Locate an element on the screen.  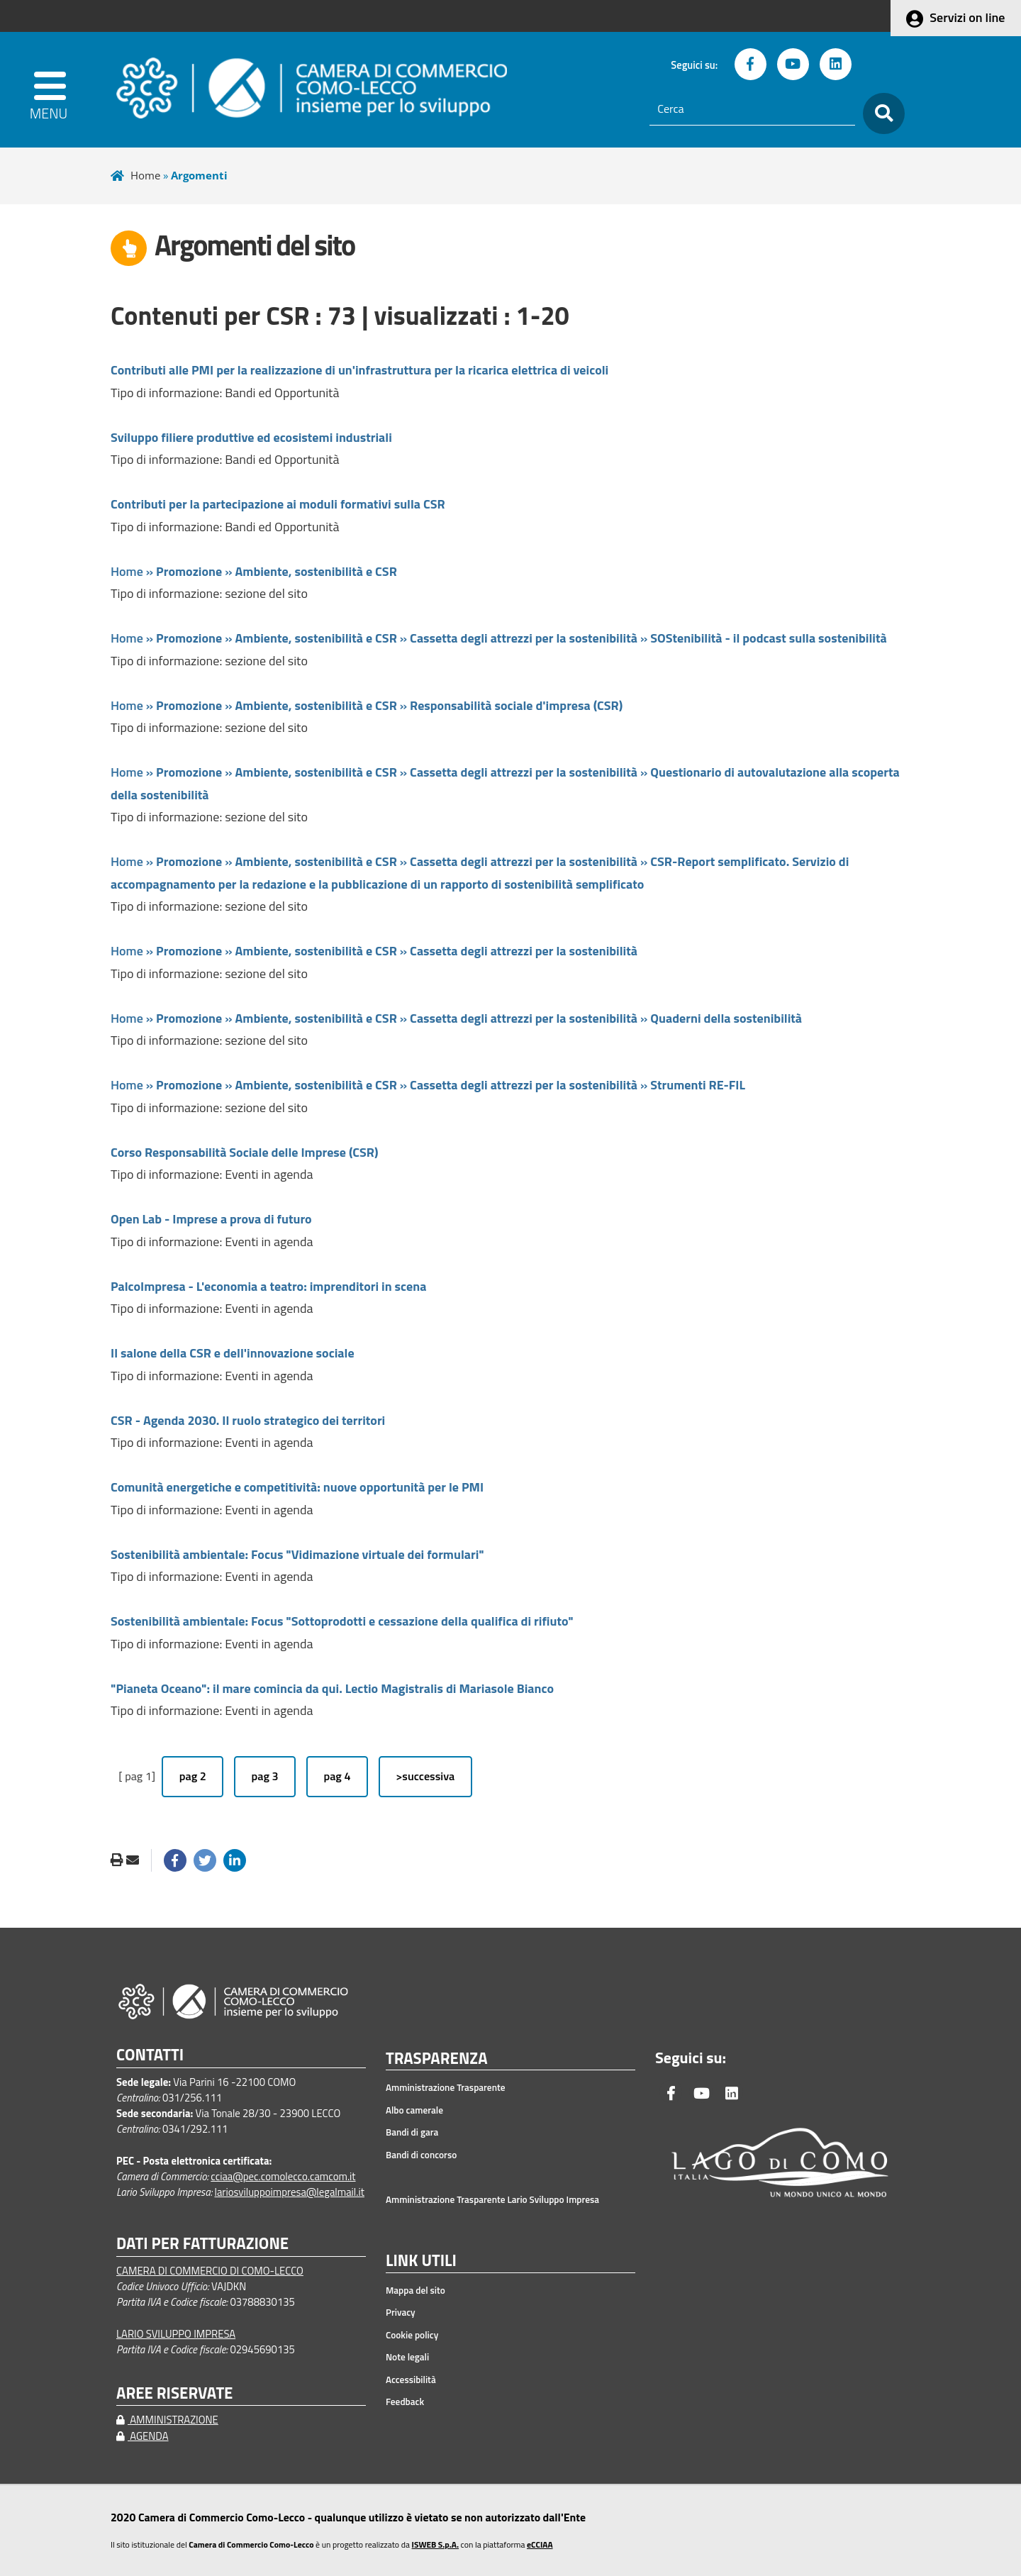
cciaa@pec.comolecco.camcom.it is located at coordinates (283, 2176).